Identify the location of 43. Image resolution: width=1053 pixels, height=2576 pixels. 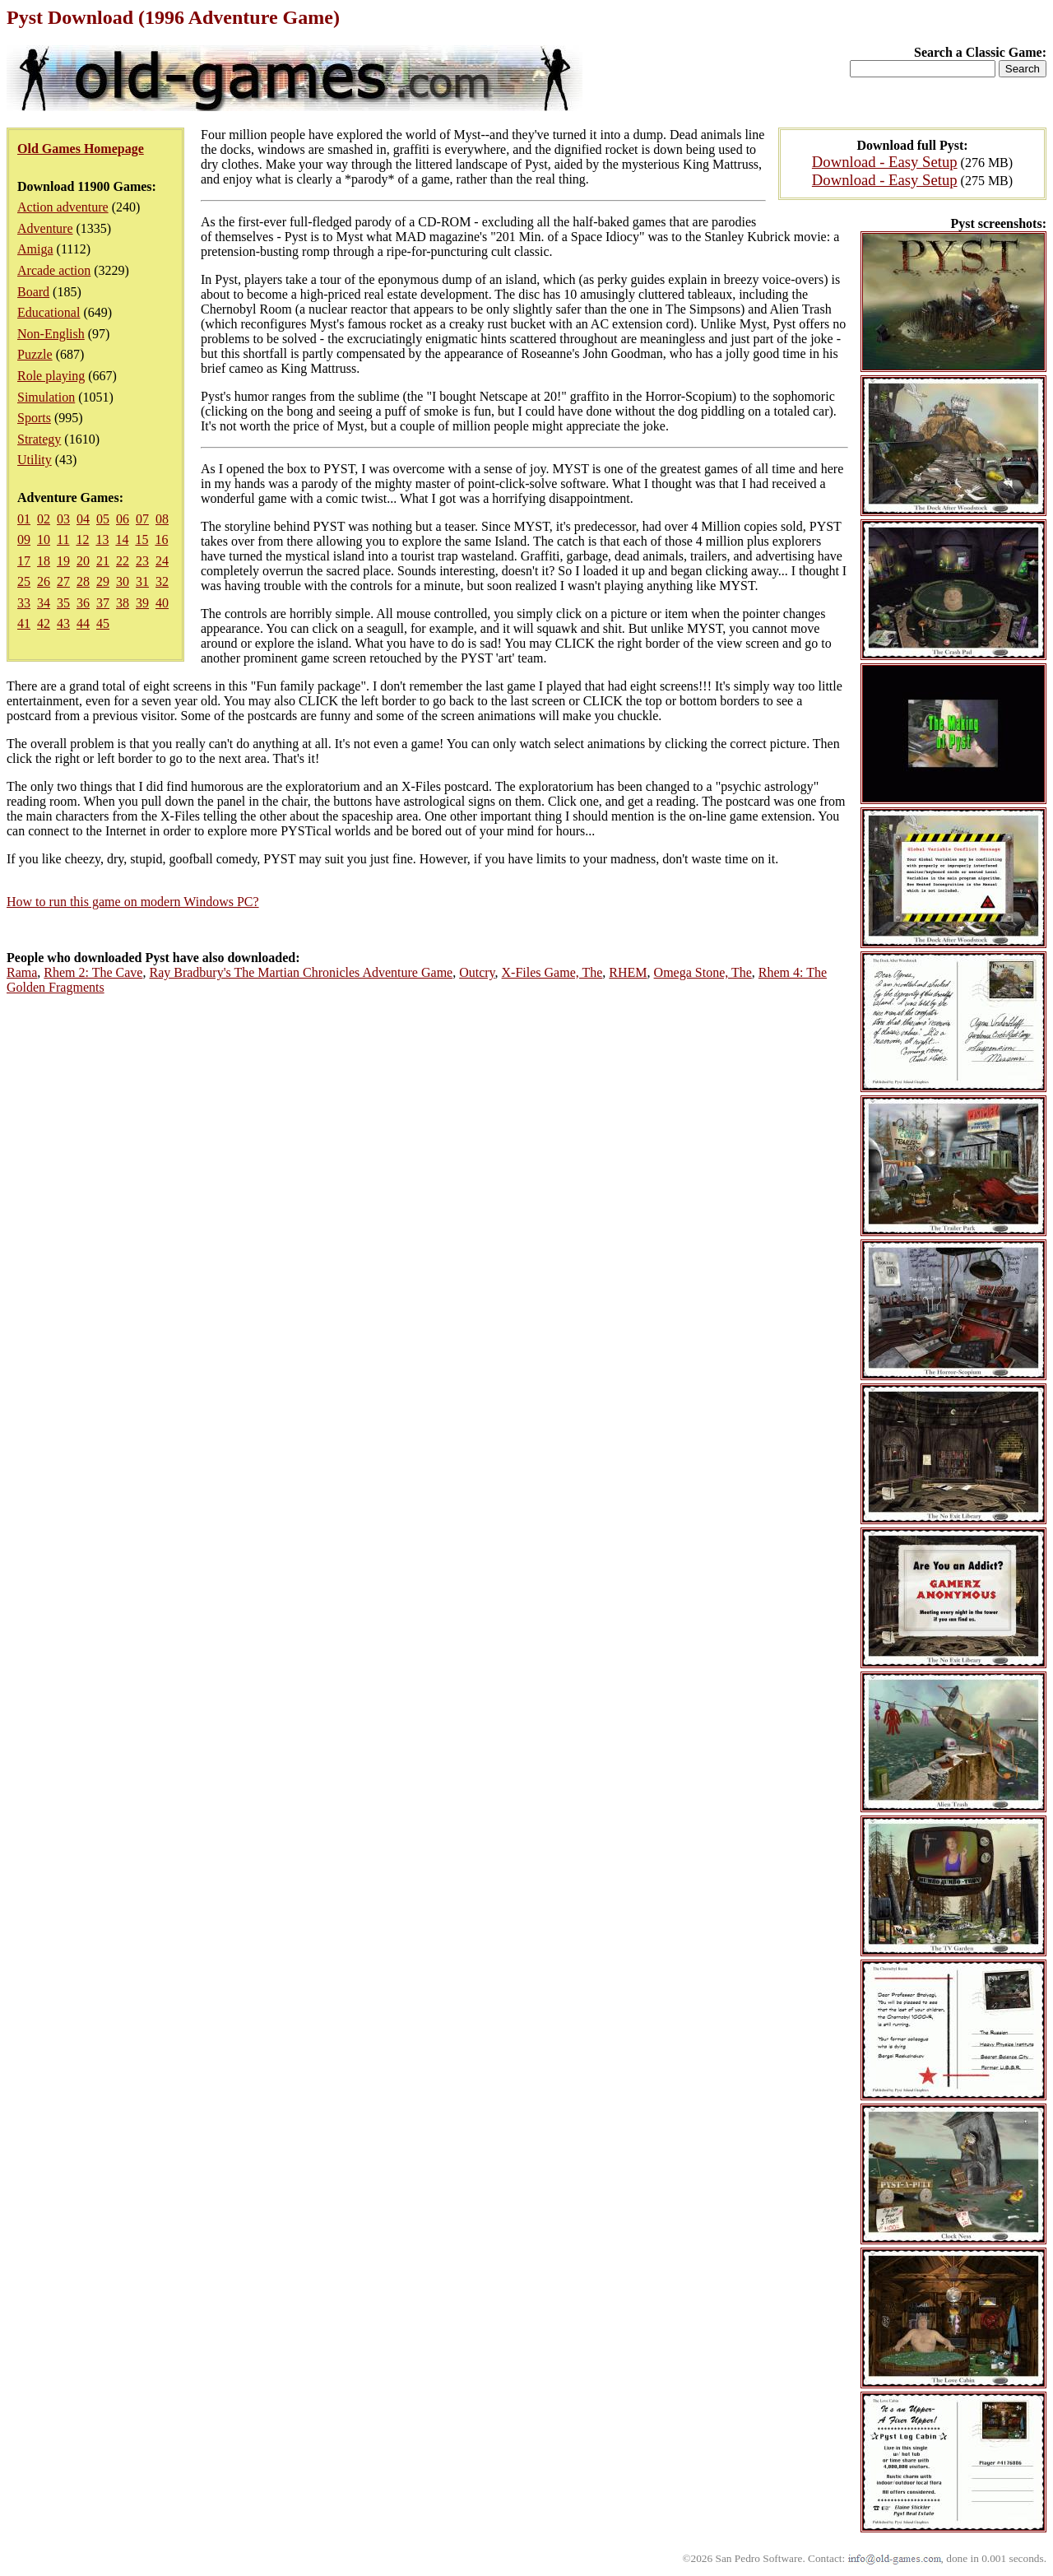
(63, 623).